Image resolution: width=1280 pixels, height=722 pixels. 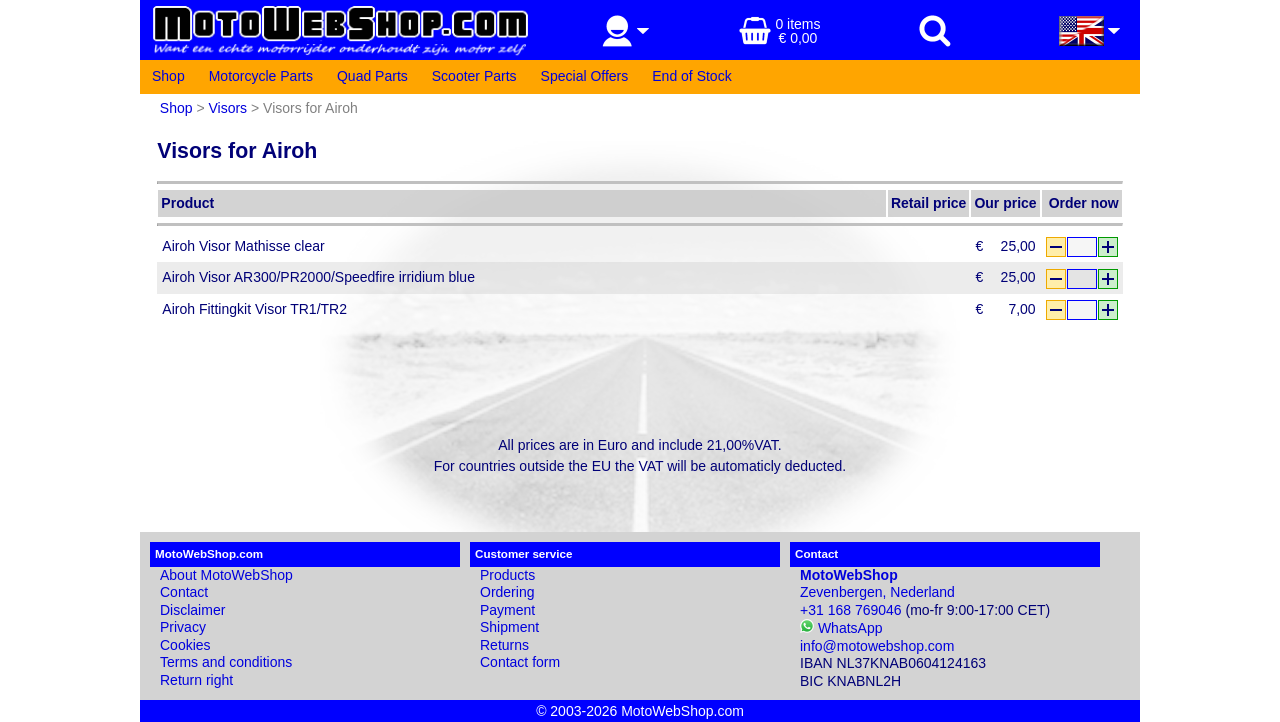 What do you see at coordinates (507, 575) in the screenshot?
I see `Products` at bounding box center [507, 575].